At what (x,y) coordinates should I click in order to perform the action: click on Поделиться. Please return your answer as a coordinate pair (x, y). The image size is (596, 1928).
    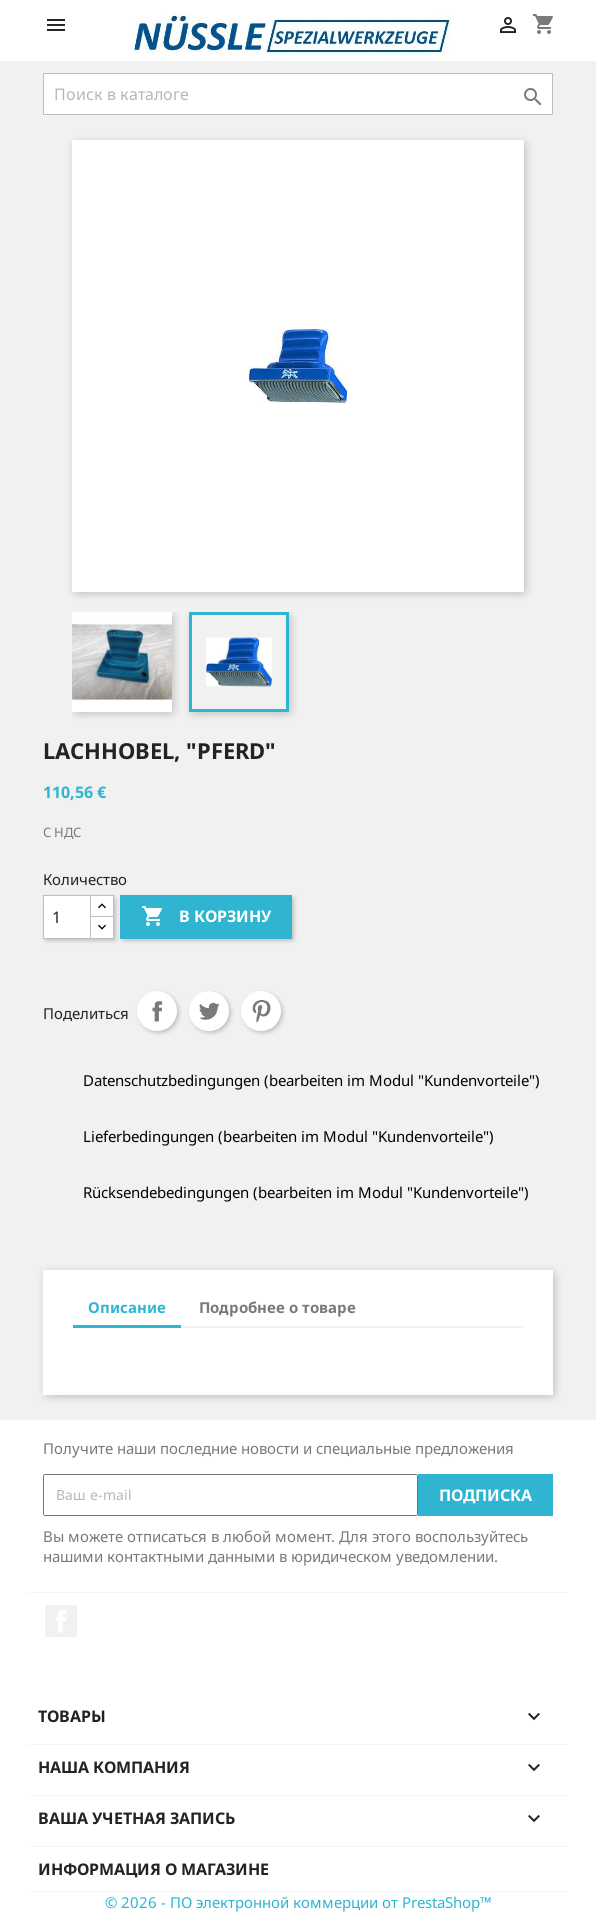
    Looking at the image, I should click on (157, 1011).